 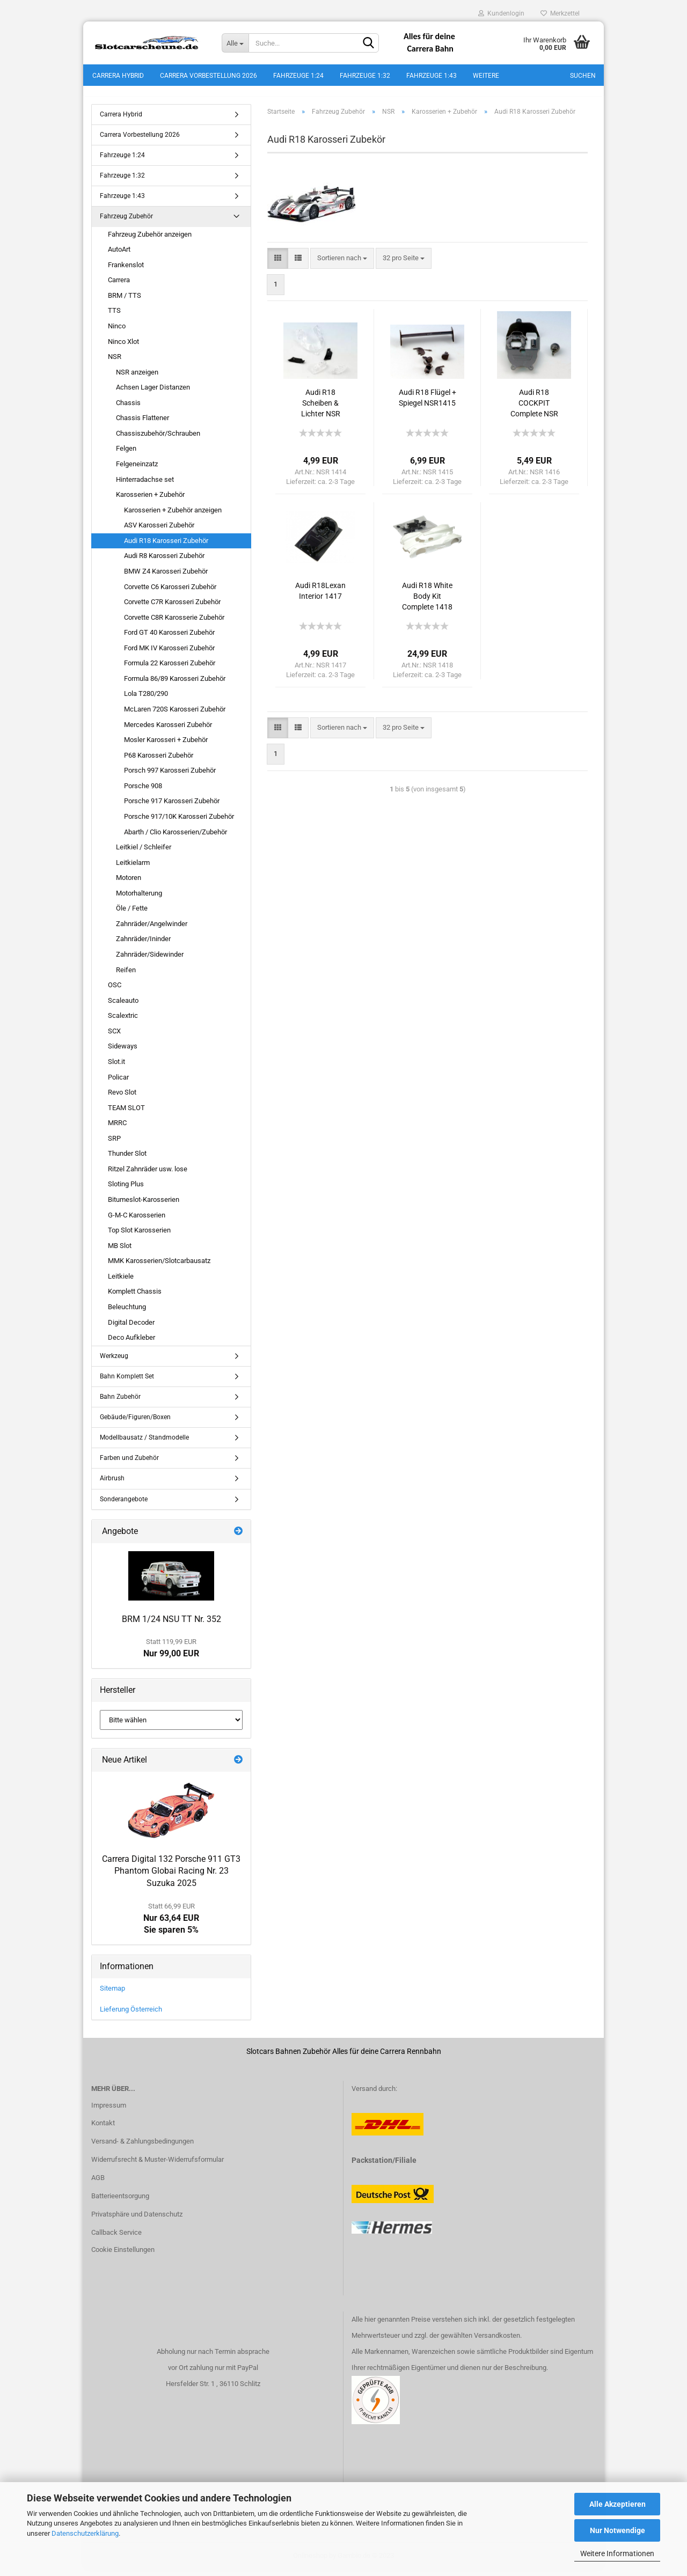 What do you see at coordinates (114, 1144) in the screenshot?
I see `SRP` at bounding box center [114, 1144].